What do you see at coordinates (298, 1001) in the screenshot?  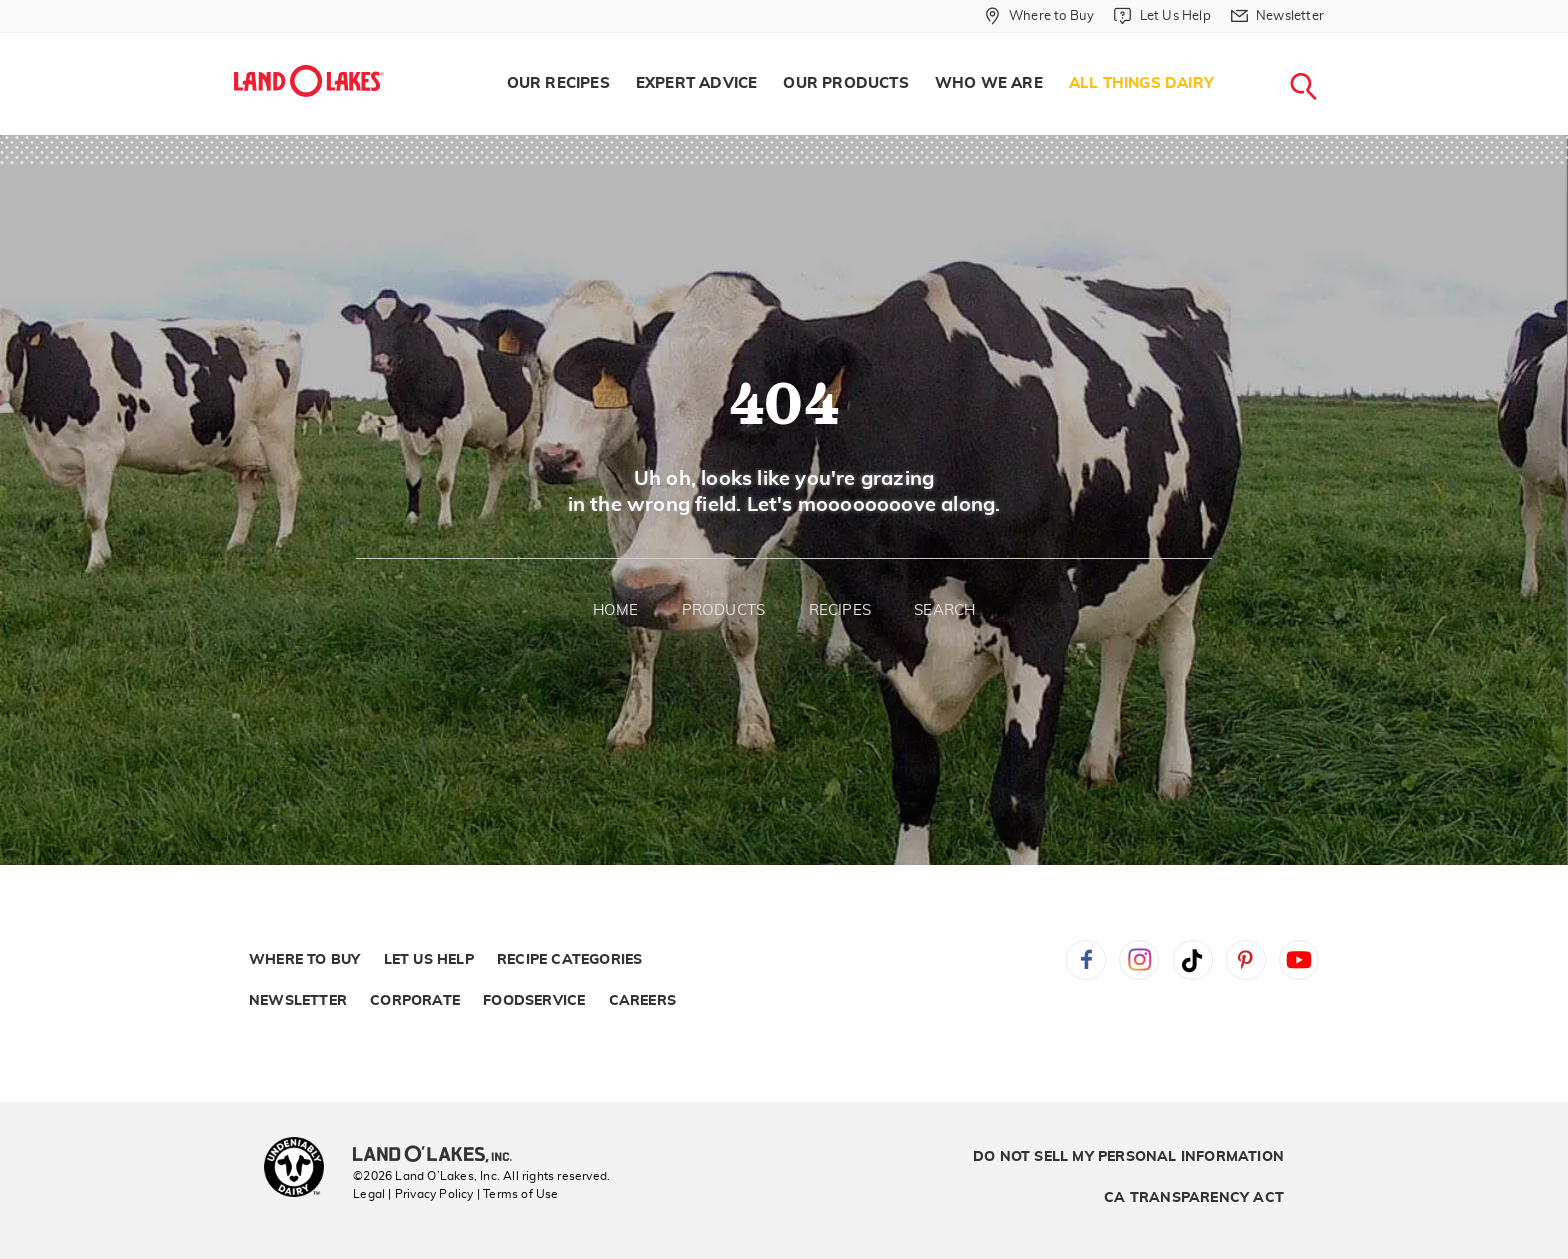 I see `Newsletter` at bounding box center [298, 1001].